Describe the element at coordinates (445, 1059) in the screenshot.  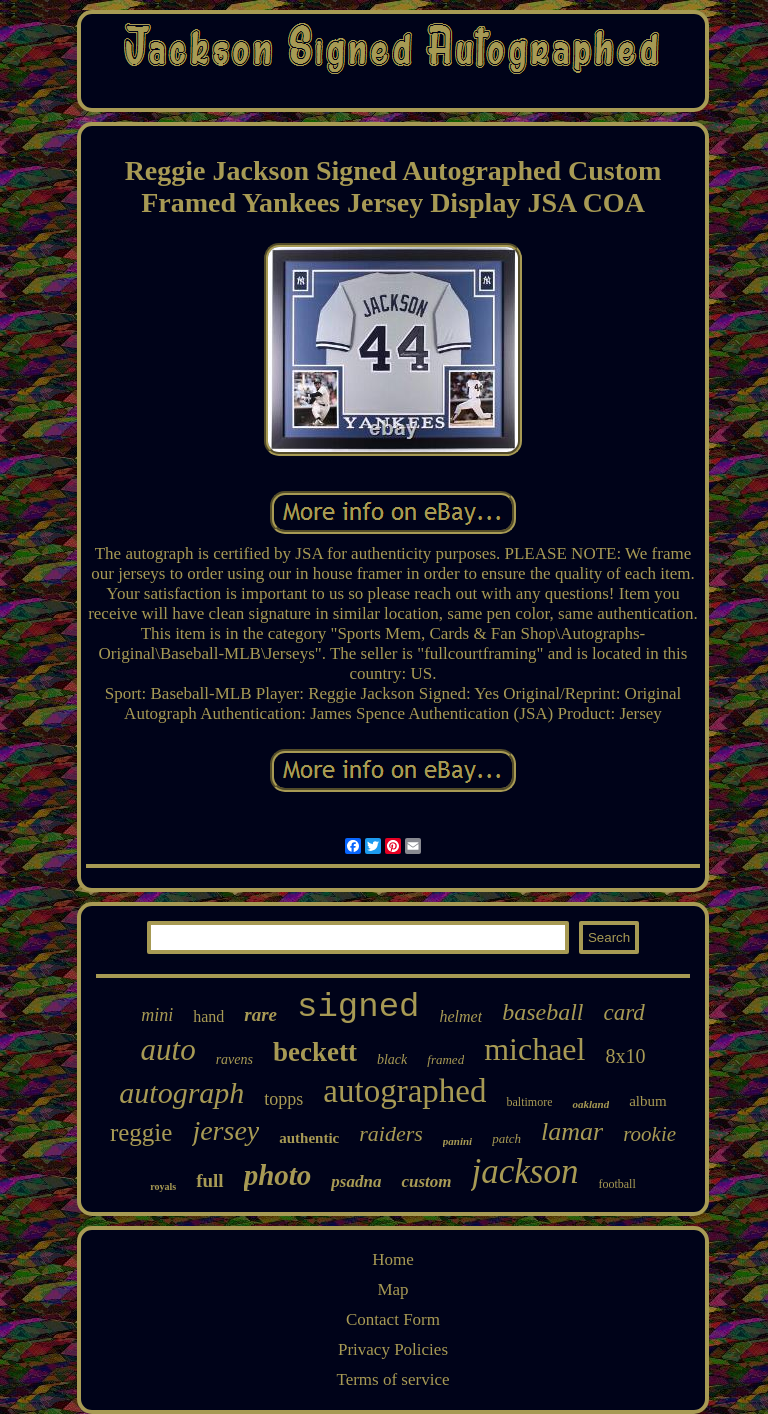
I see `framed` at that location.